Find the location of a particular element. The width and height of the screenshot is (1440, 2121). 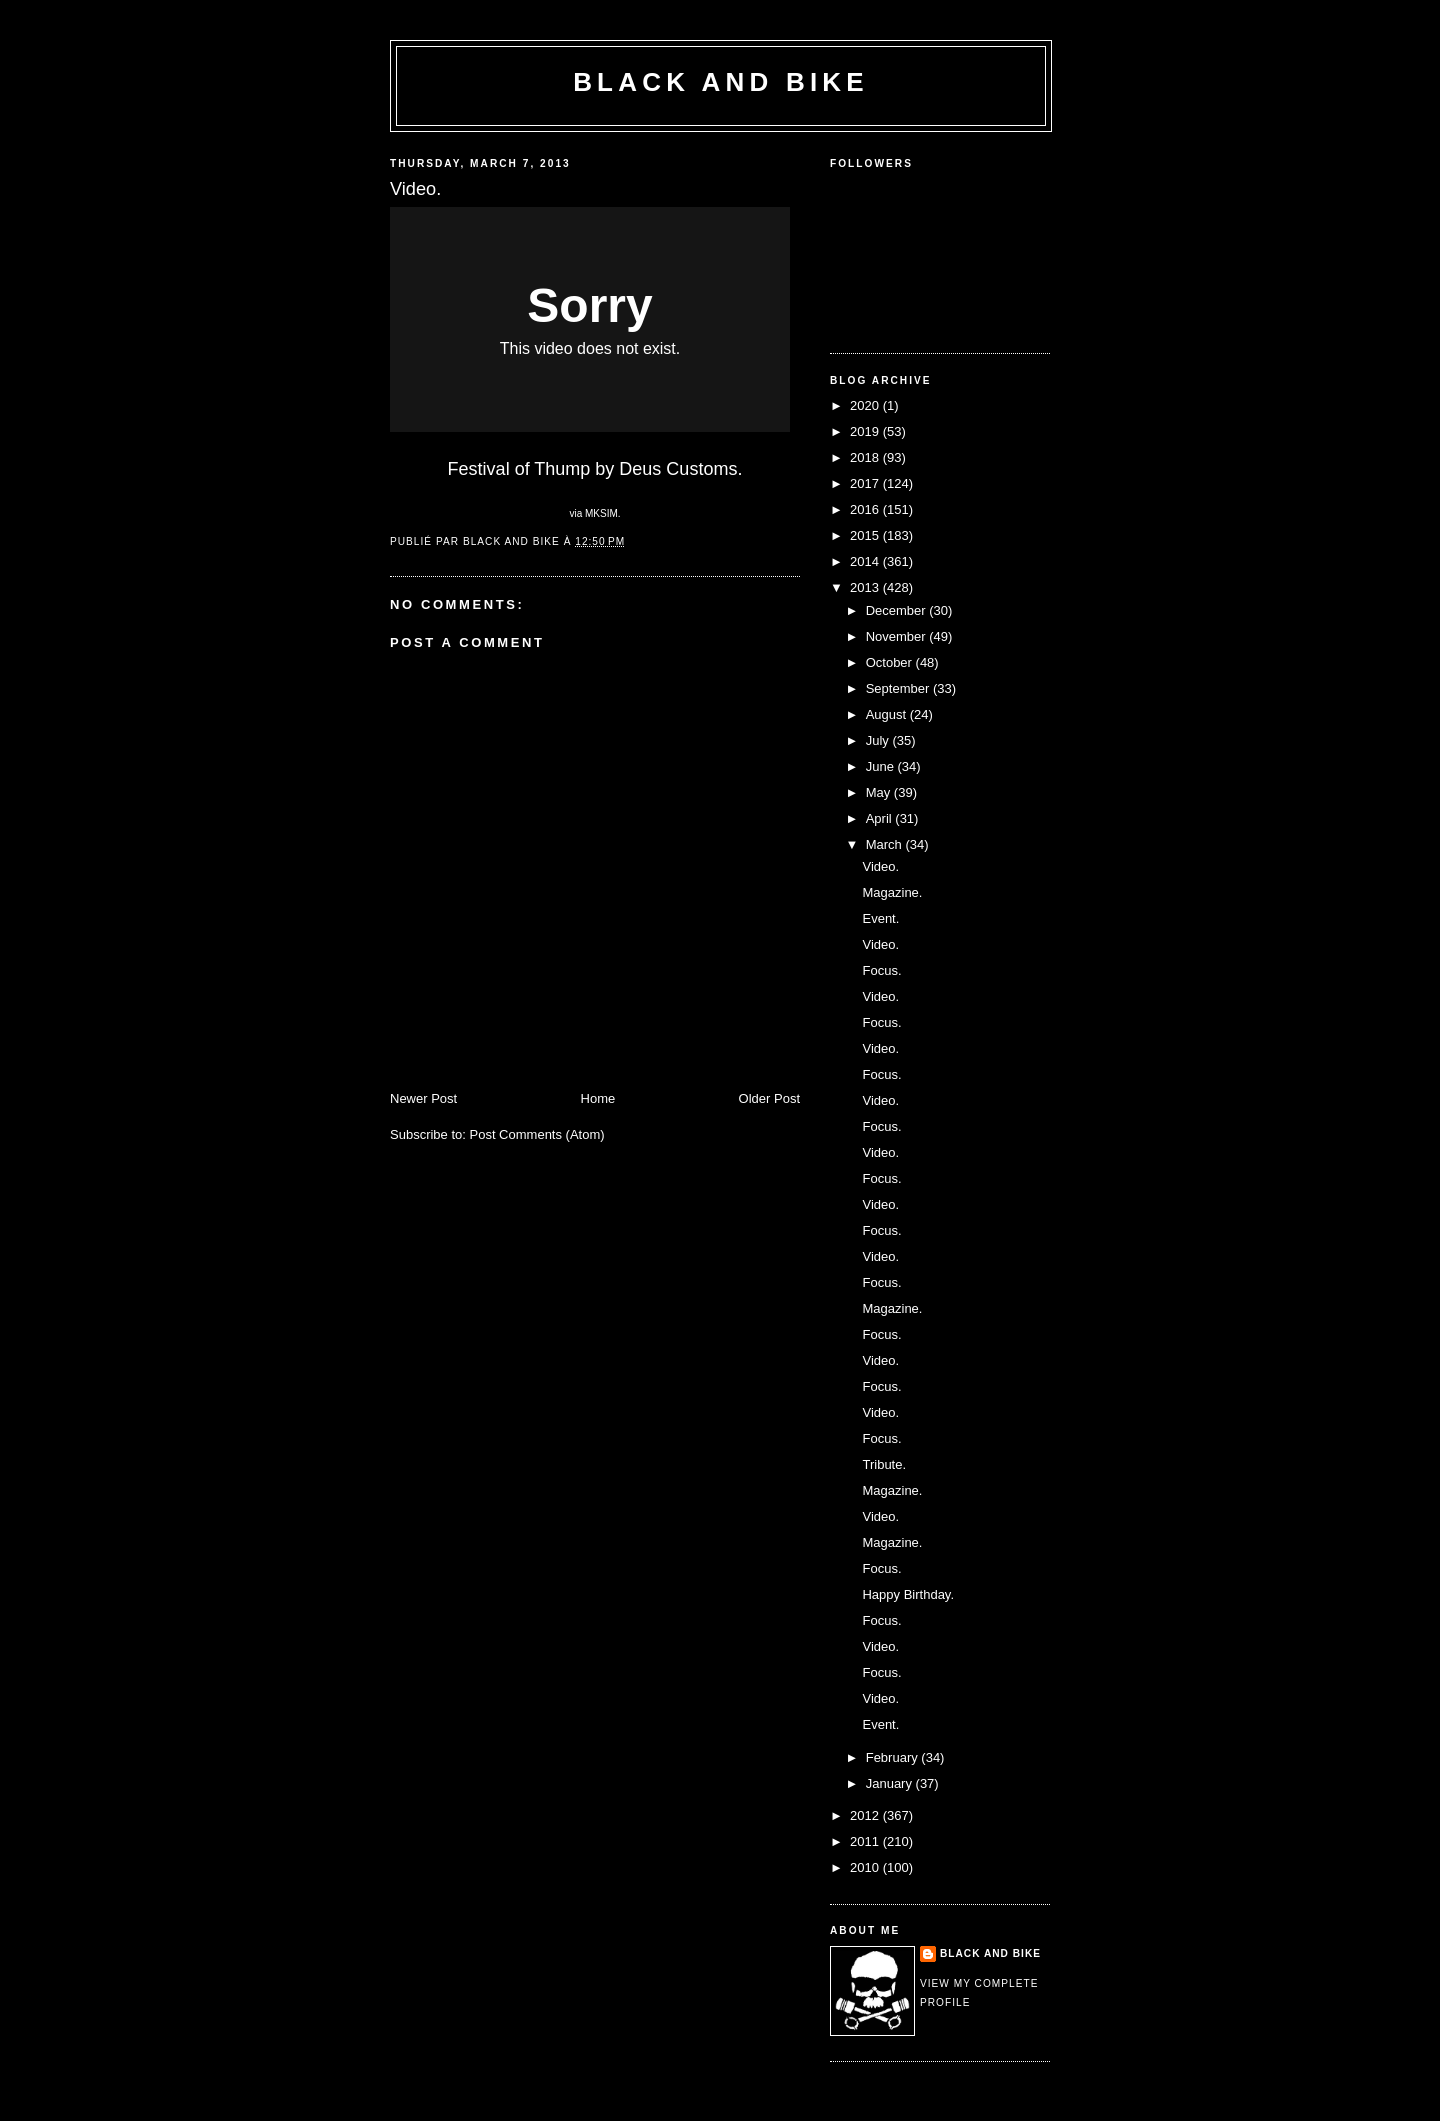

April is located at coordinates (881, 818).